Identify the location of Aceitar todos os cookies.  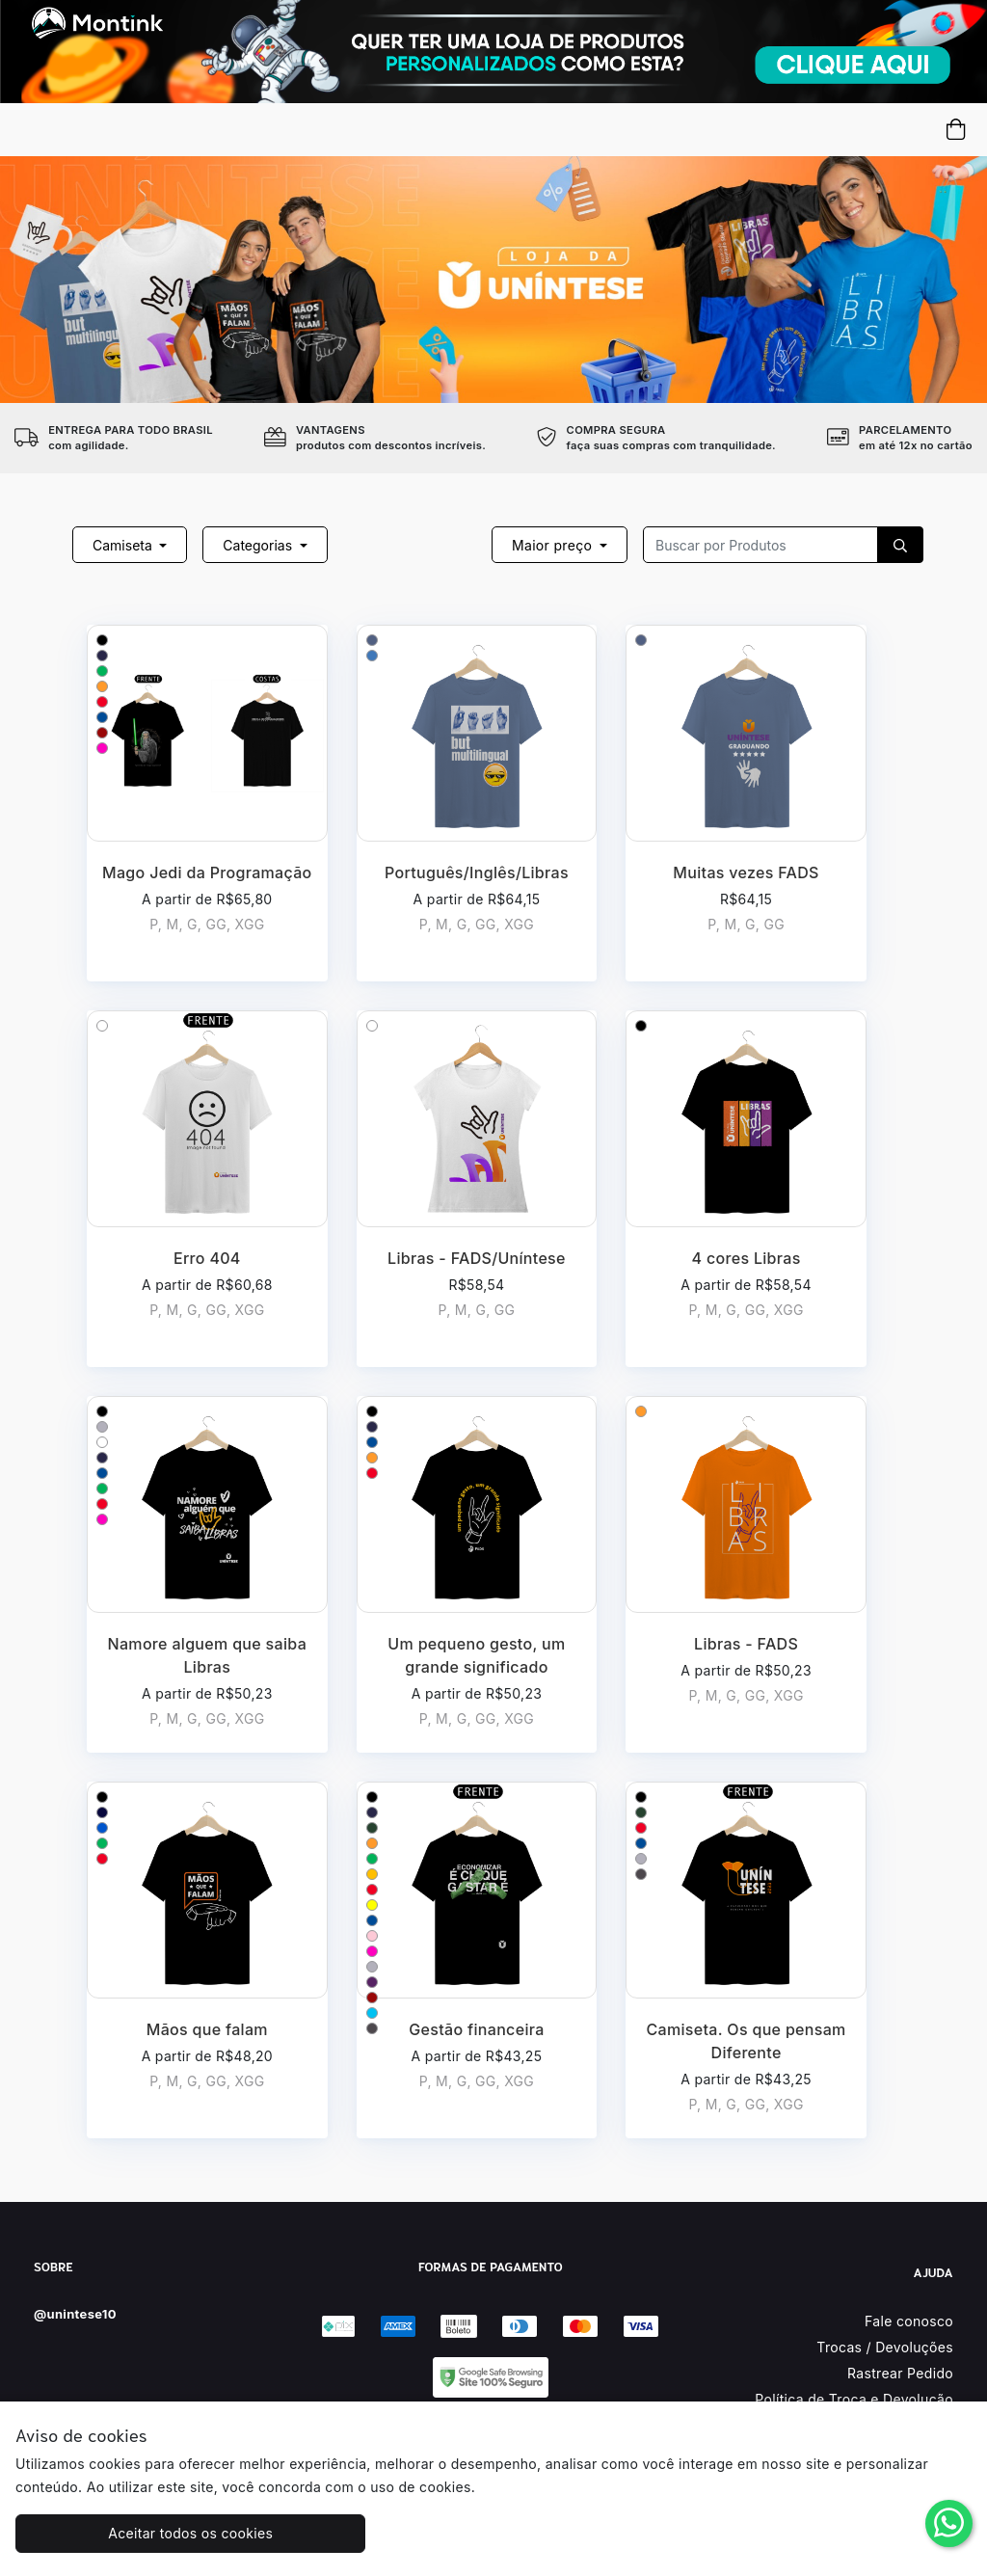
(135, 2533).